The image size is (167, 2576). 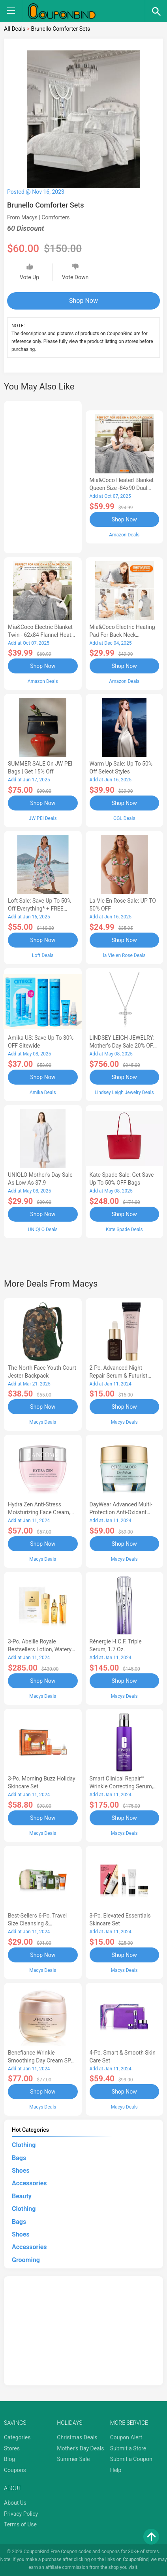 What do you see at coordinates (20, 2524) in the screenshot?
I see `Terms of Use` at bounding box center [20, 2524].